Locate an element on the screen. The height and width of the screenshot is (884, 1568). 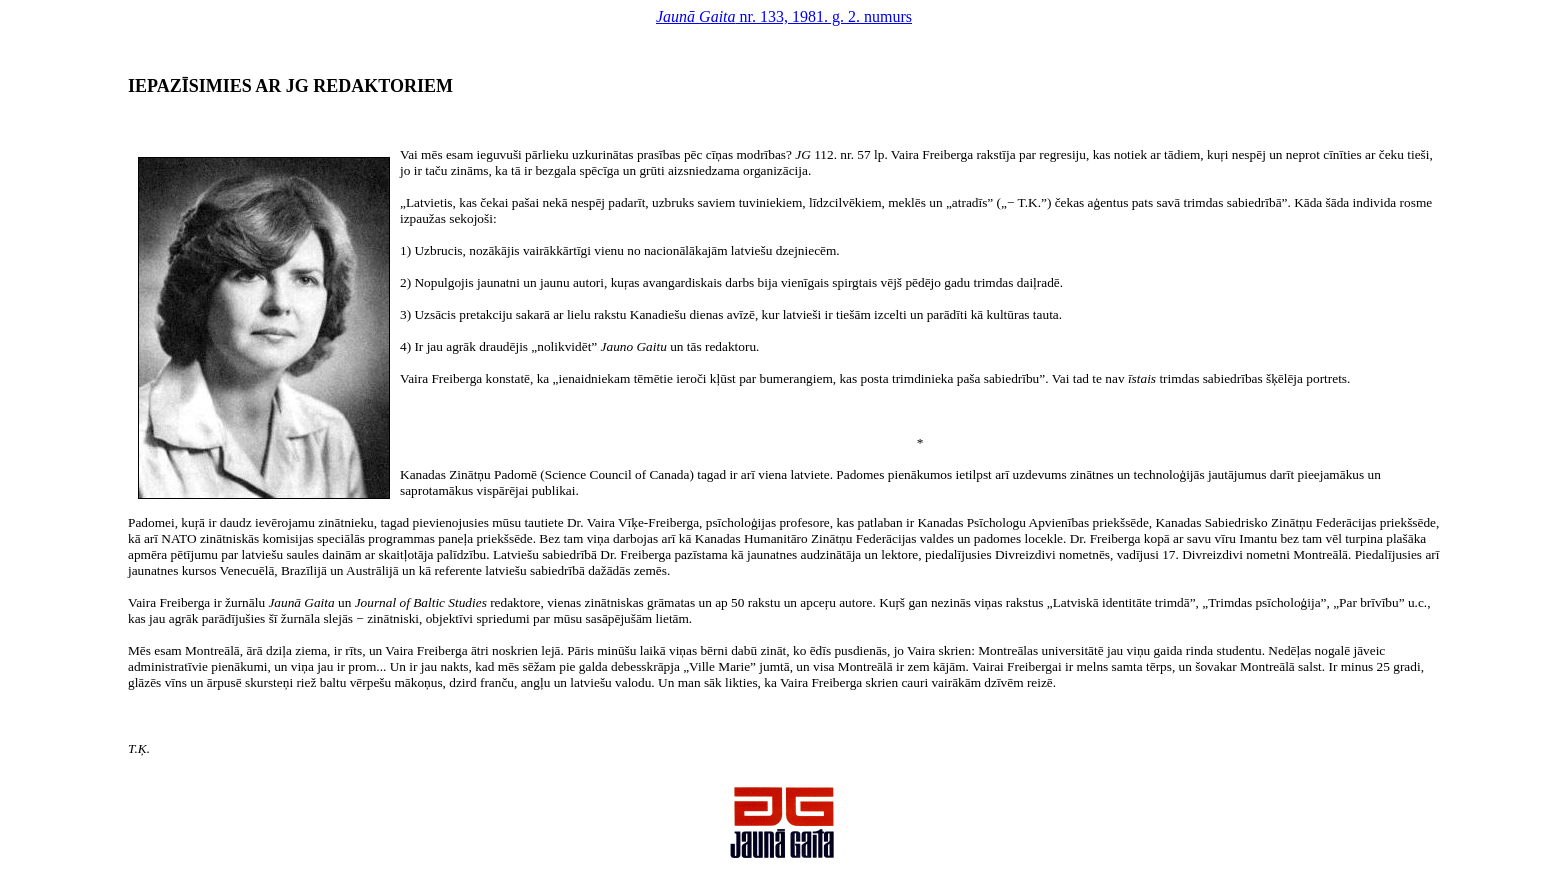
nr. 133, 1981. g. 2. numurs is located at coordinates (784, 16).